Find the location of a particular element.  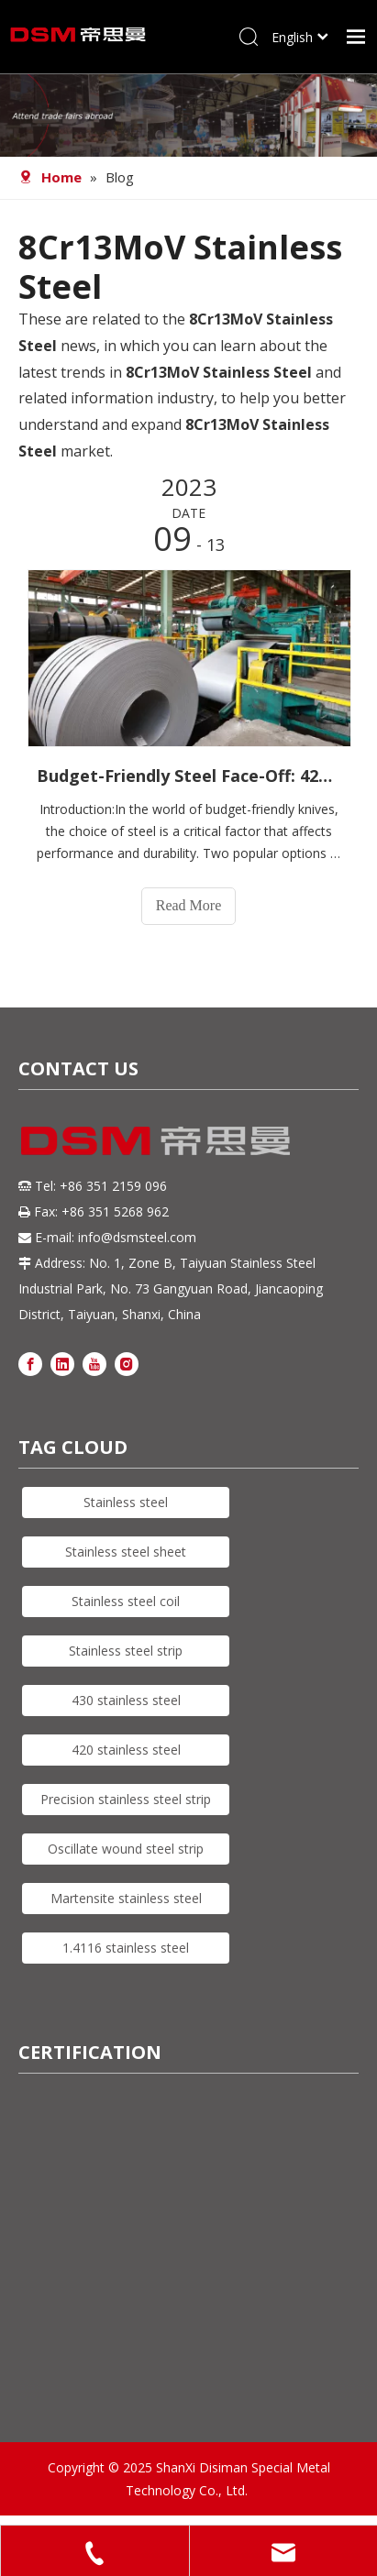

420 stainless steel is located at coordinates (126, 1749).